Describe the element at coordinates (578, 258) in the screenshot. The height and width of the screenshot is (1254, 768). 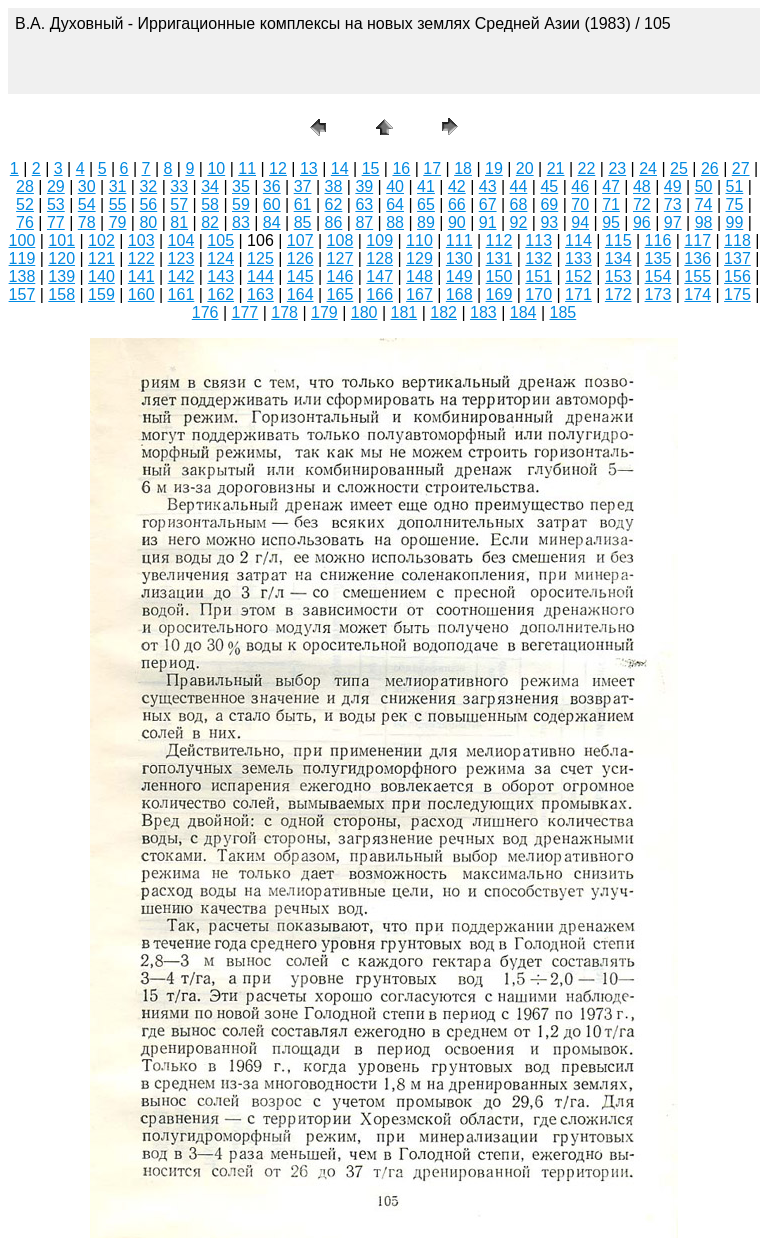
I see `133` at that location.